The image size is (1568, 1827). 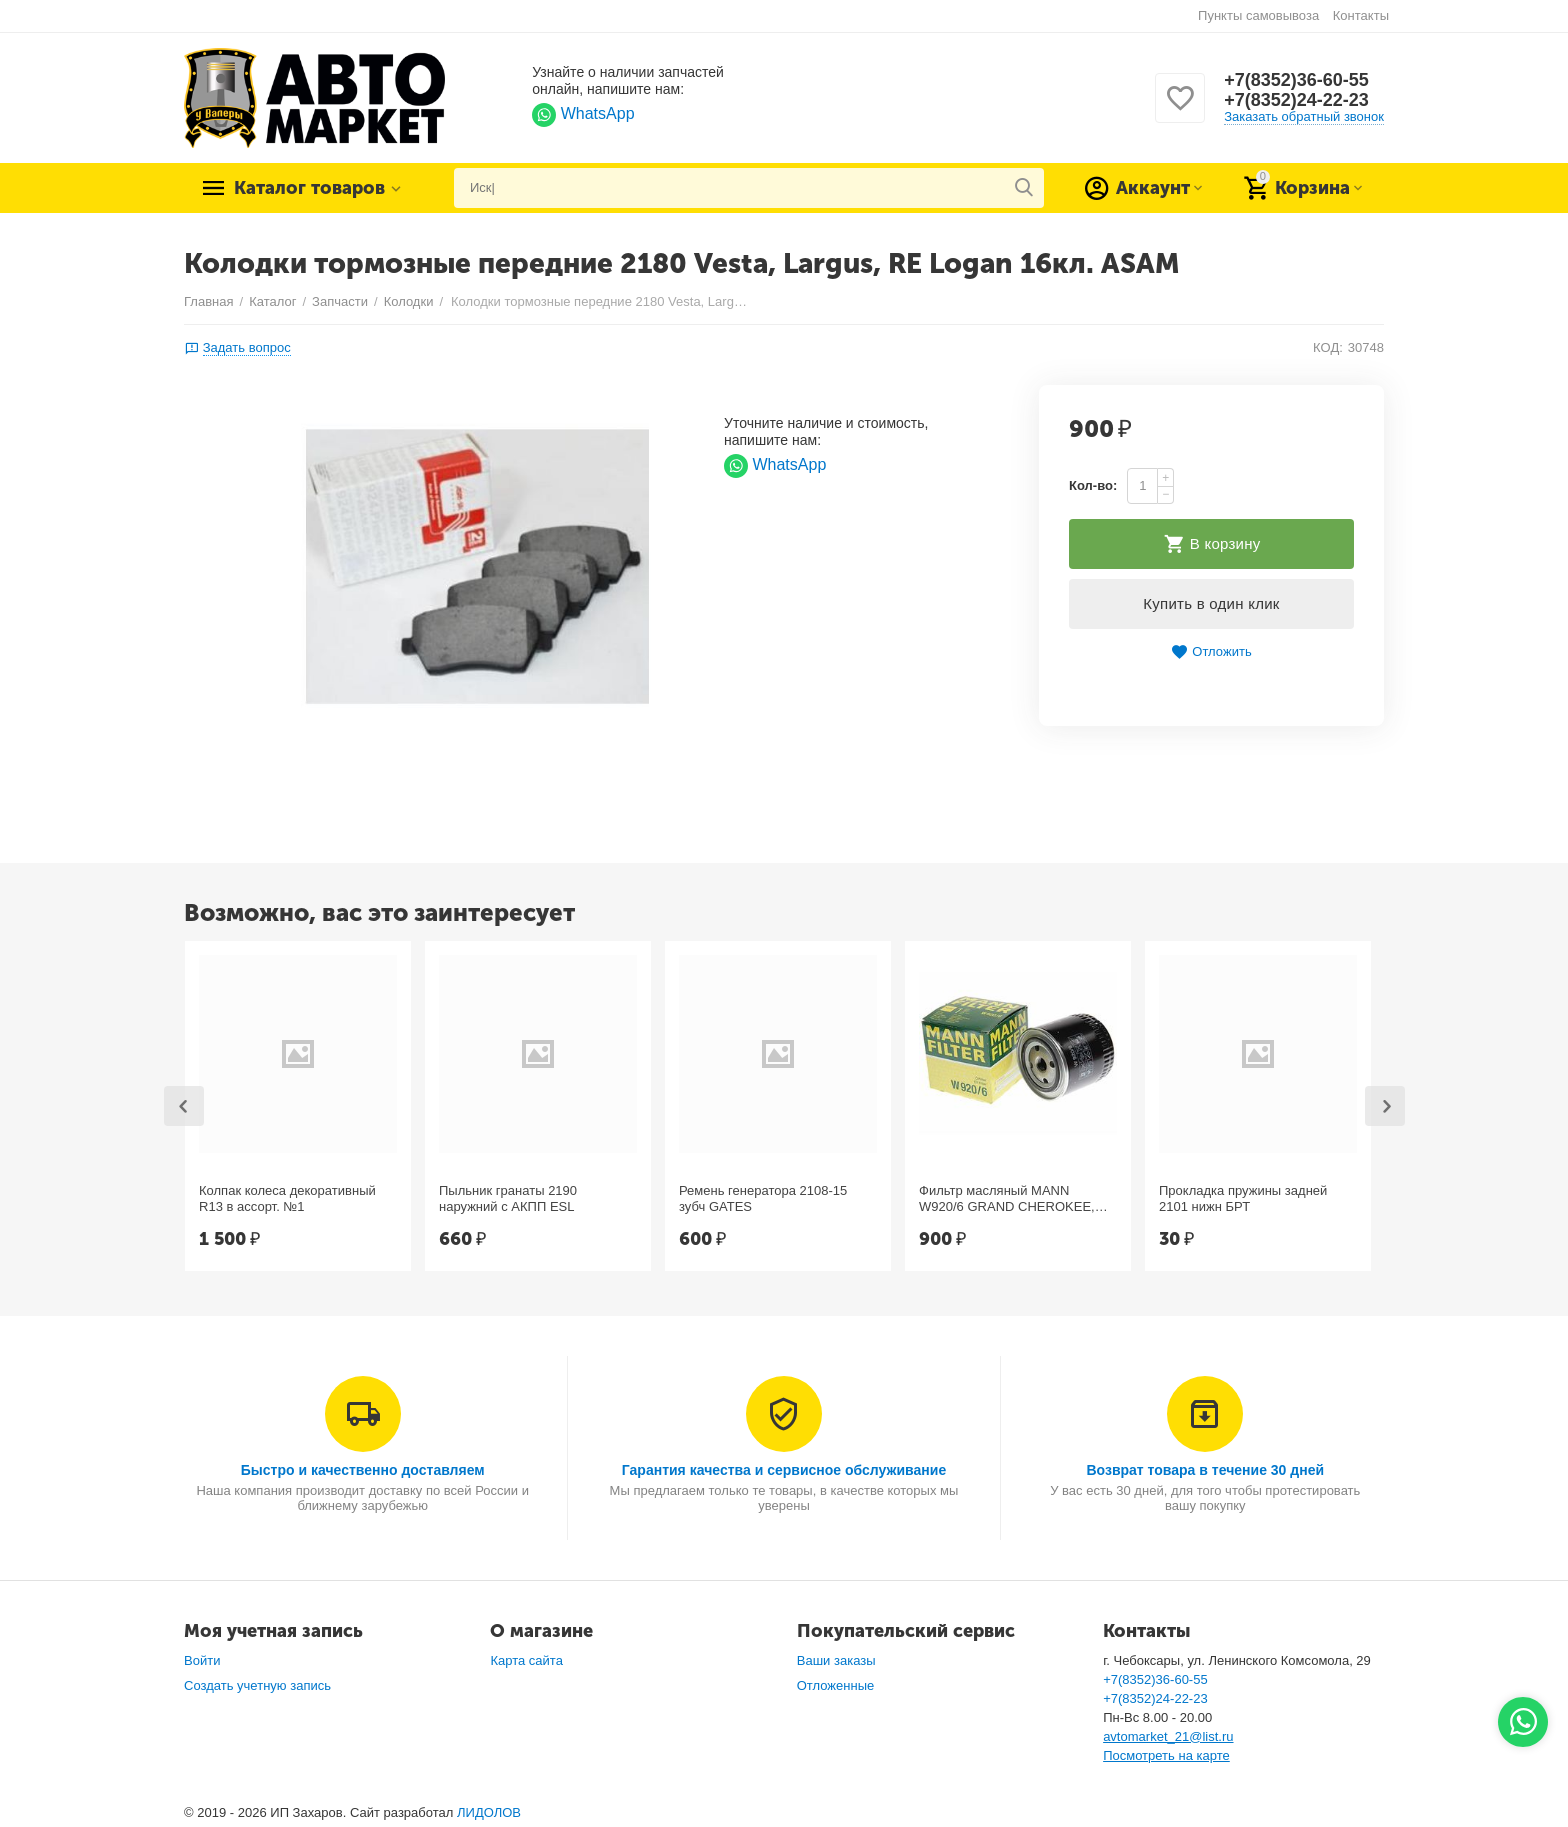 What do you see at coordinates (836, 1660) in the screenshot?
I see `Ваши заказы` at bounding box center [836, 1660].